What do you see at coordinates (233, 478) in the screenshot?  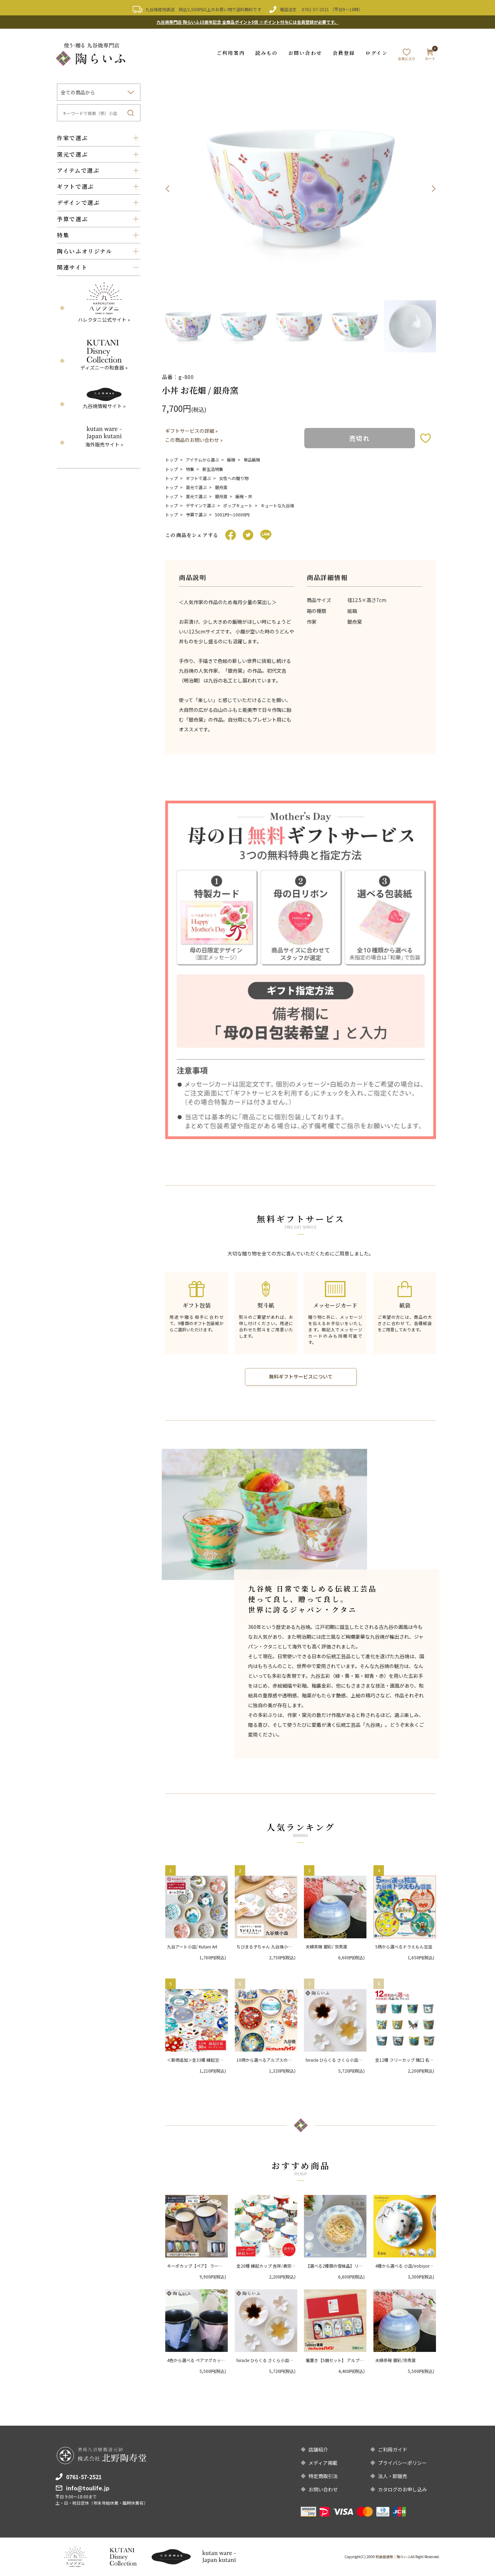 I see `女性への贈り物` at bounding box center [233, 478].